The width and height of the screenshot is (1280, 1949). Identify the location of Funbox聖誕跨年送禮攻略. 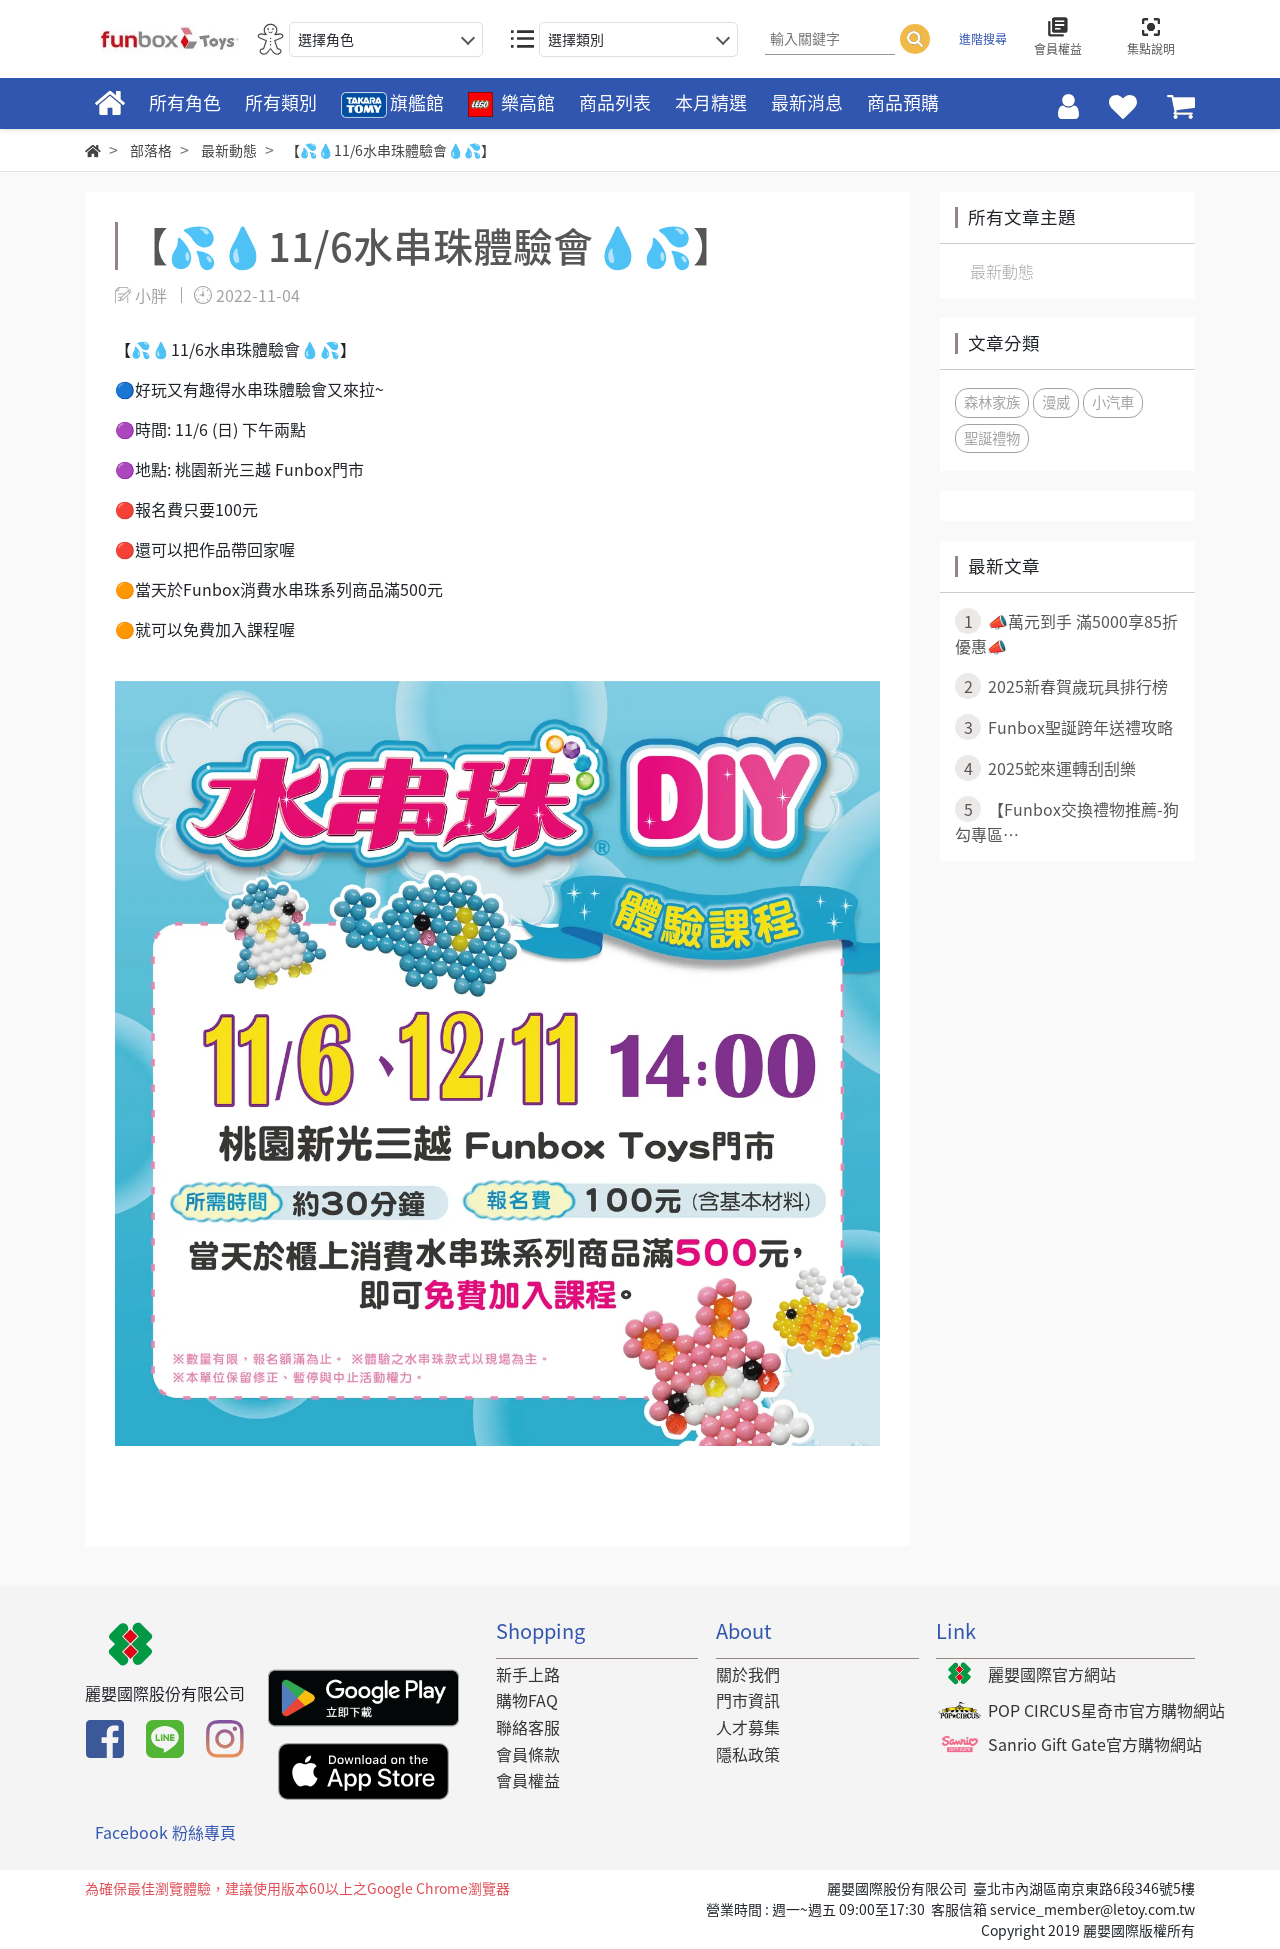
(1064, 727).